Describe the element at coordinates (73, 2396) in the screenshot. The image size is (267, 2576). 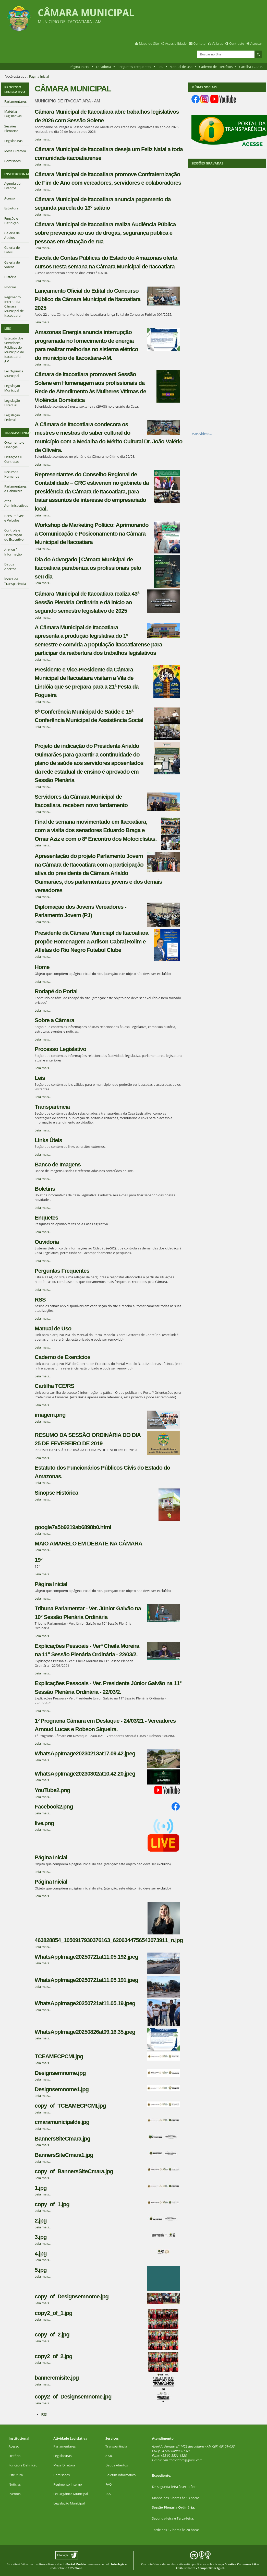
I see `copy2_of_Designsemnome.jpg` at that location.